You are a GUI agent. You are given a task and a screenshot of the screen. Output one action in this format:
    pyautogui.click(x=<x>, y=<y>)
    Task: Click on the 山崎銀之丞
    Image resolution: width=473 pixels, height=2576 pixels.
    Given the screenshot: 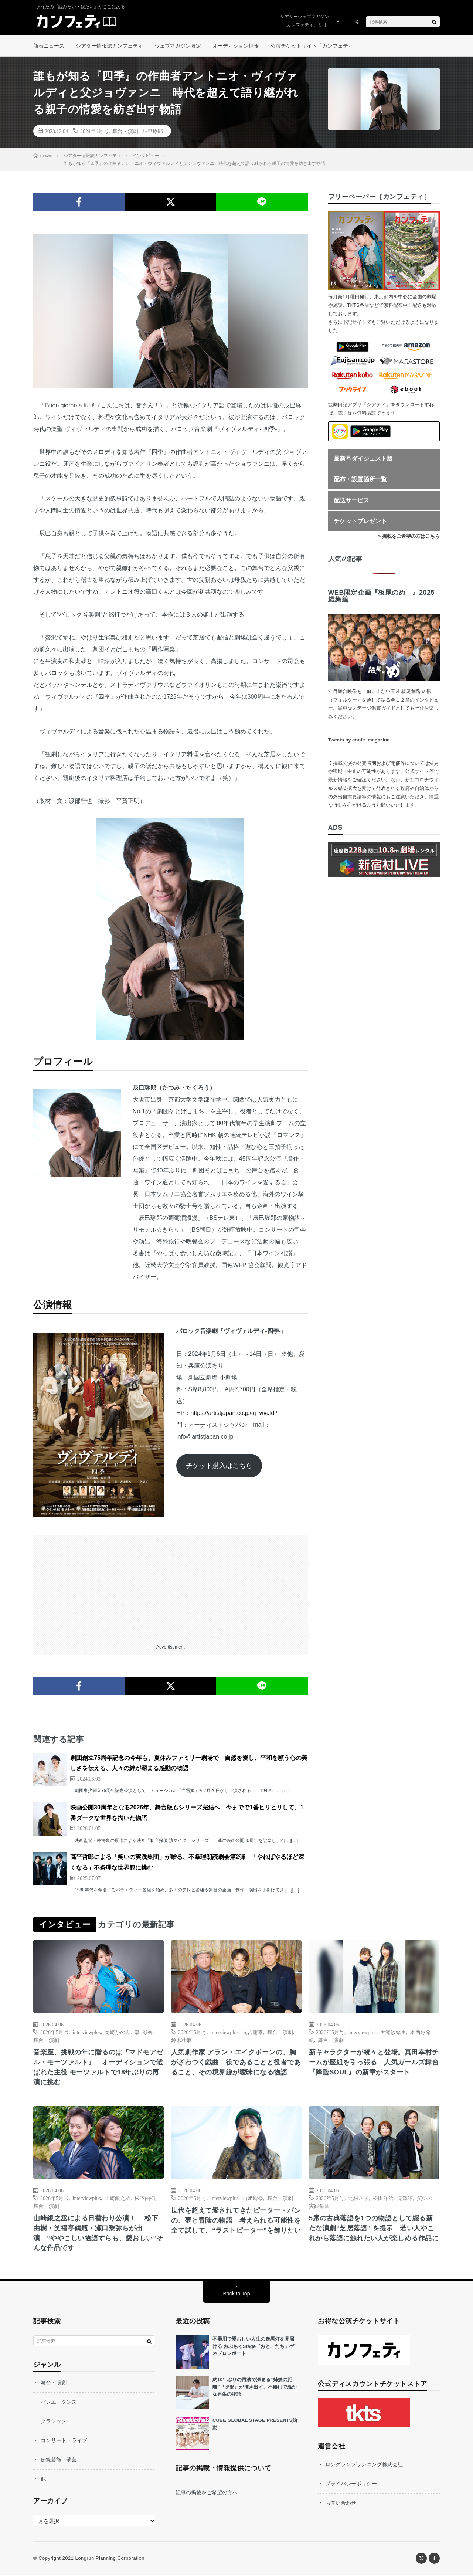 What is the action you would take?
    pyautogui.click(x=117, y=2198)
    